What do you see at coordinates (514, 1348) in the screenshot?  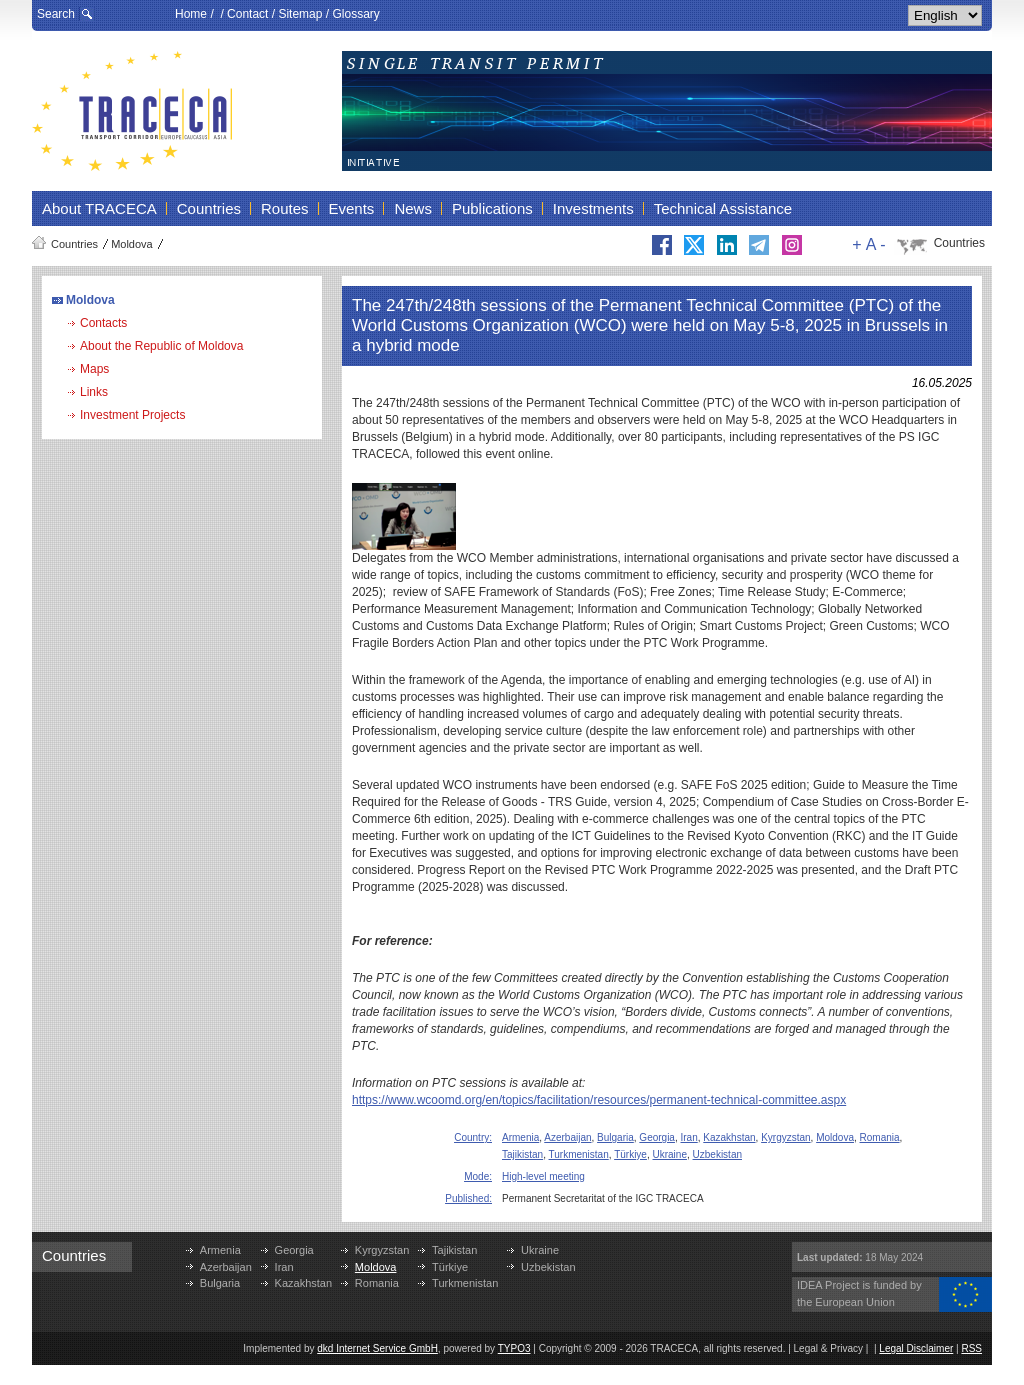 I see `TYPO3` at bounding box center [514, 1348].